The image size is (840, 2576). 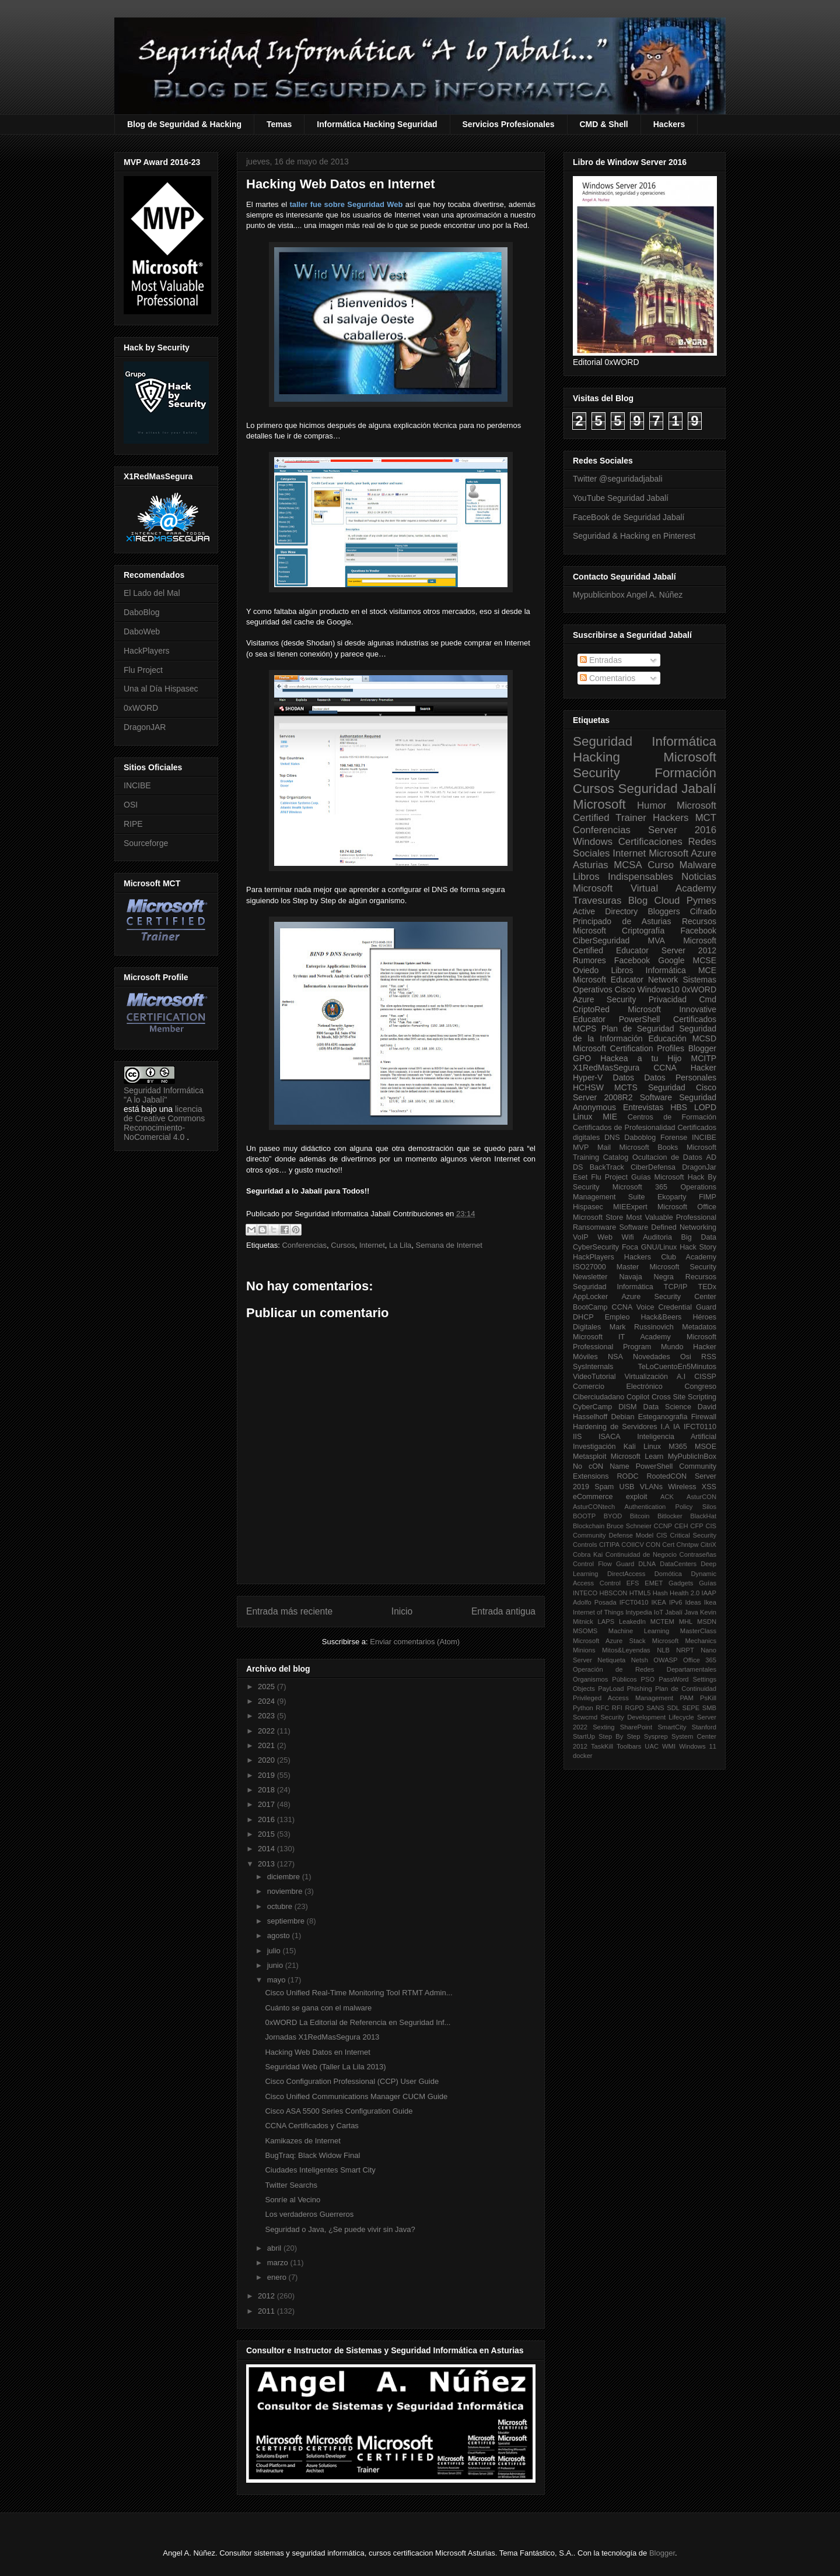 What do you see at coordinates (682, 830) in the screenshot?
I see `Server 2016` at bounding box center [682, 830].